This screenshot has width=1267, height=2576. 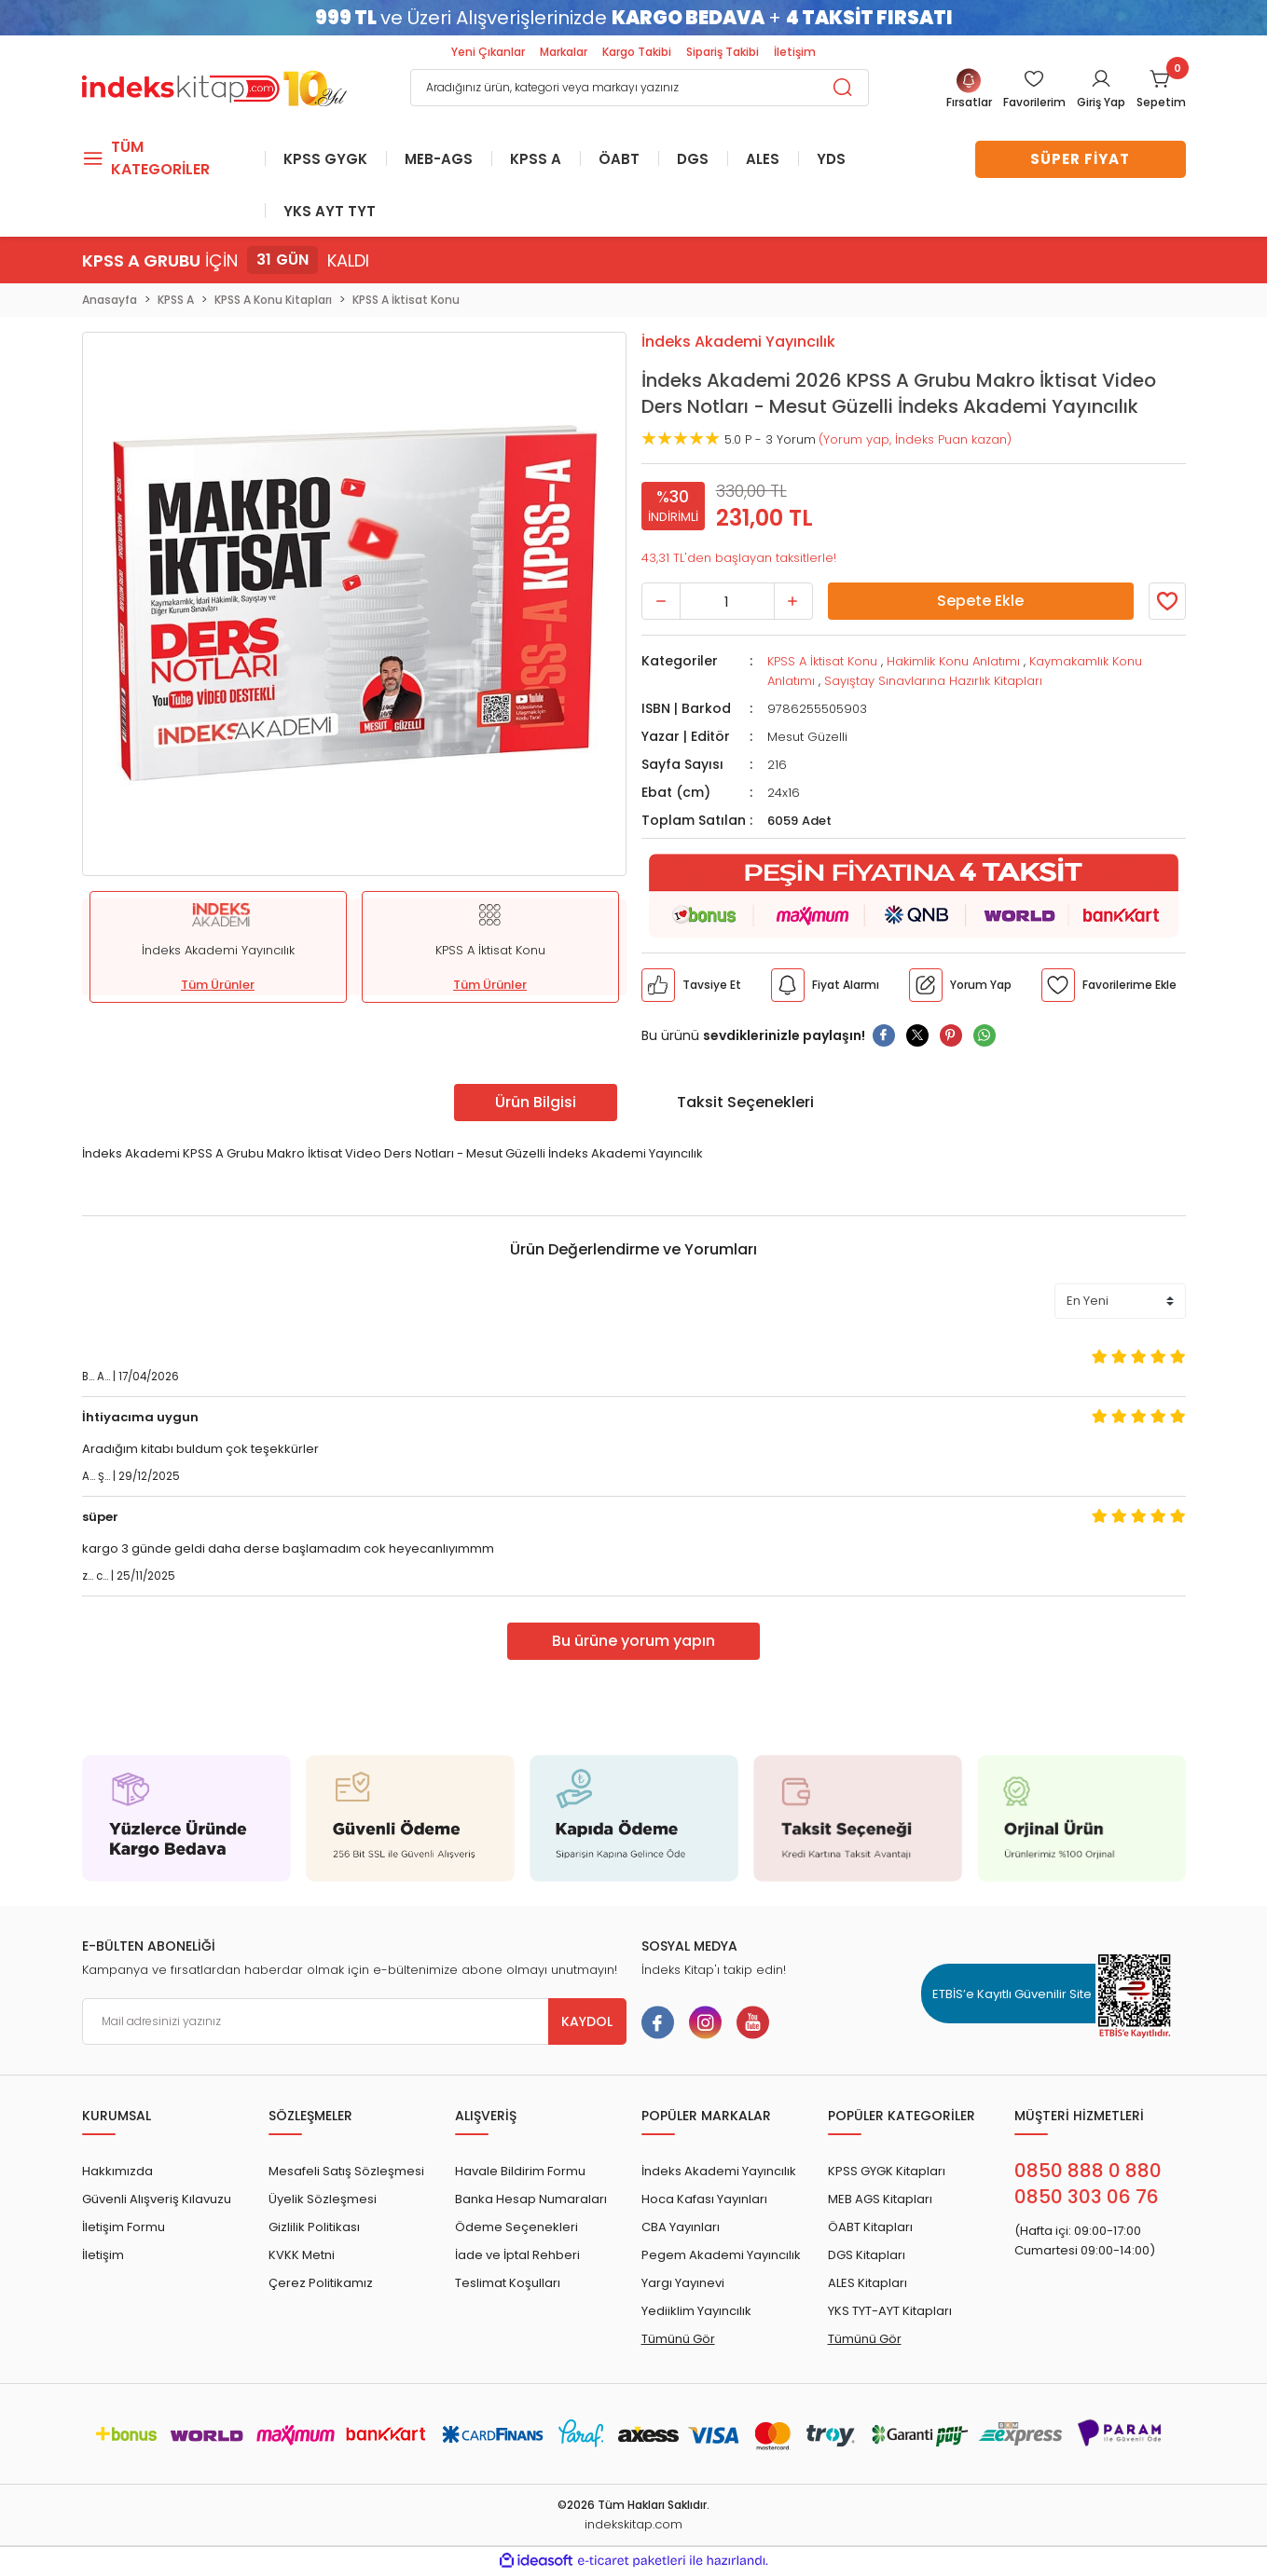 I want to click on Hakkımızda, so click(x=117, y=2173).